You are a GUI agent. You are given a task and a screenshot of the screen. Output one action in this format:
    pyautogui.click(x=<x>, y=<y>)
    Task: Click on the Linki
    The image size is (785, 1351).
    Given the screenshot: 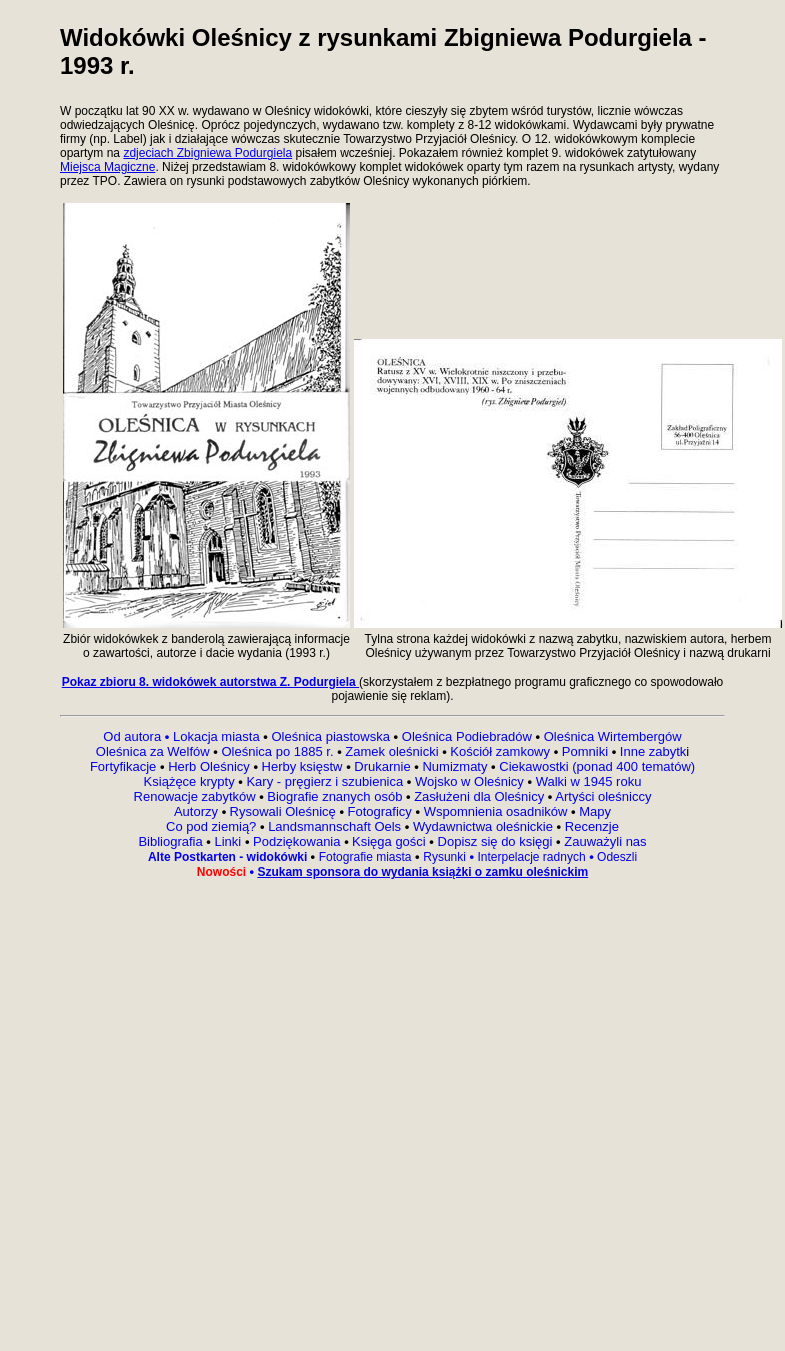 What is the action you would take?
    pyautogui.click(x=228, y=841)
    